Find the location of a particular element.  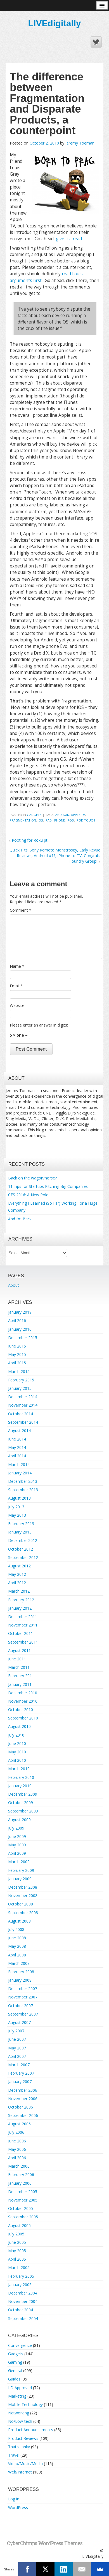

January 2011 is located at coordinates (20, 1684).